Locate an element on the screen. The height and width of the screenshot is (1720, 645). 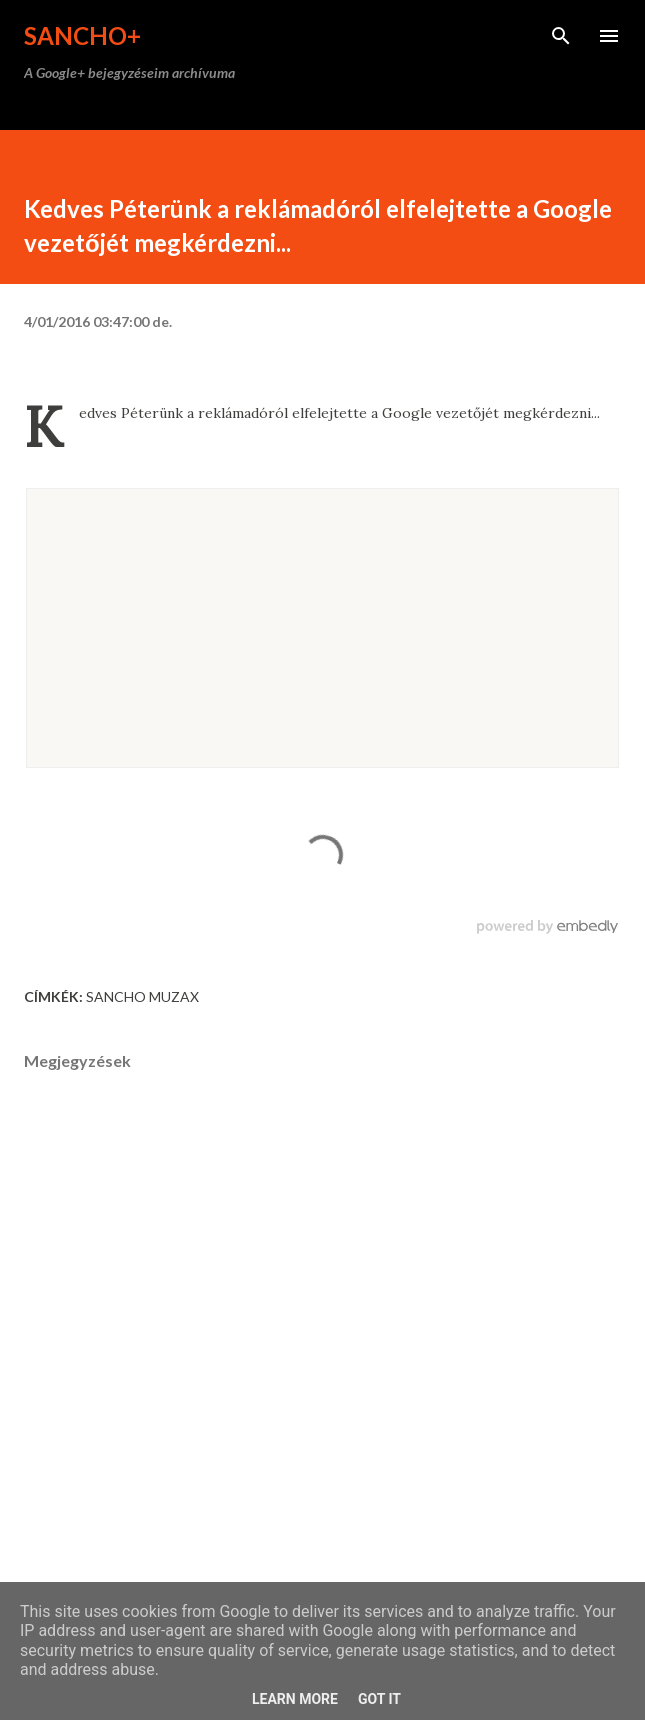
Sancho+ is located at coordinates (82, 35).